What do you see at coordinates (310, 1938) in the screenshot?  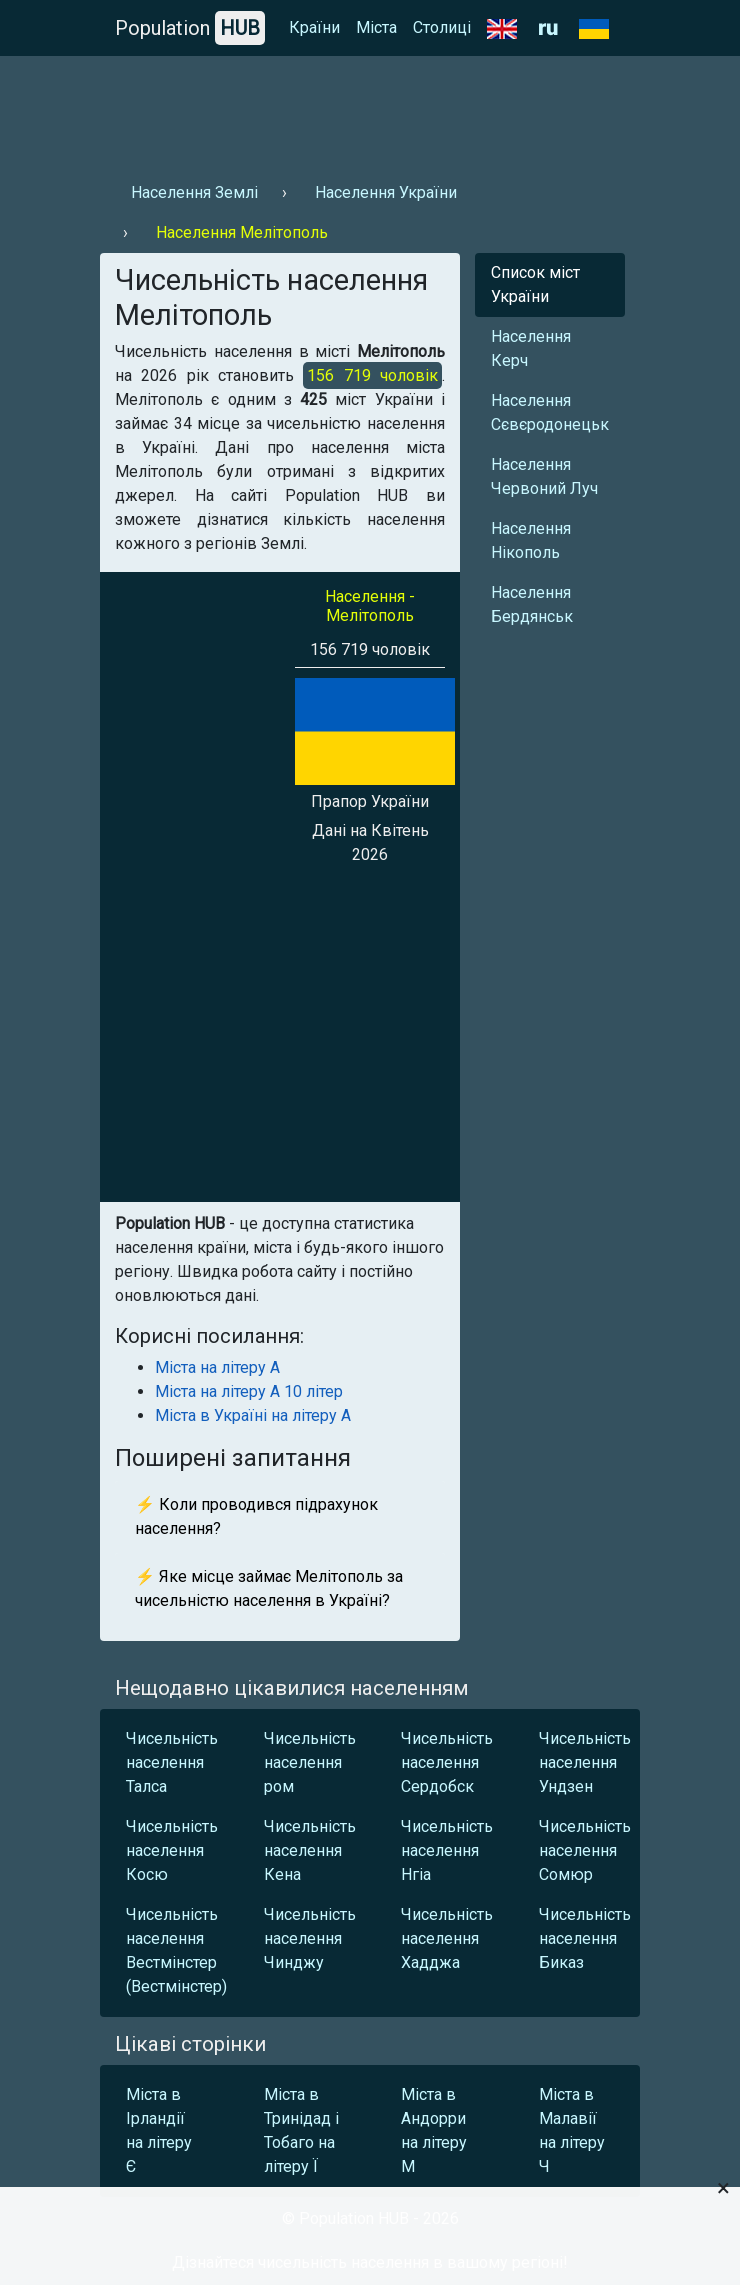 I see `Чисельність населення Чинджу` at bounding box center [310, 1938].